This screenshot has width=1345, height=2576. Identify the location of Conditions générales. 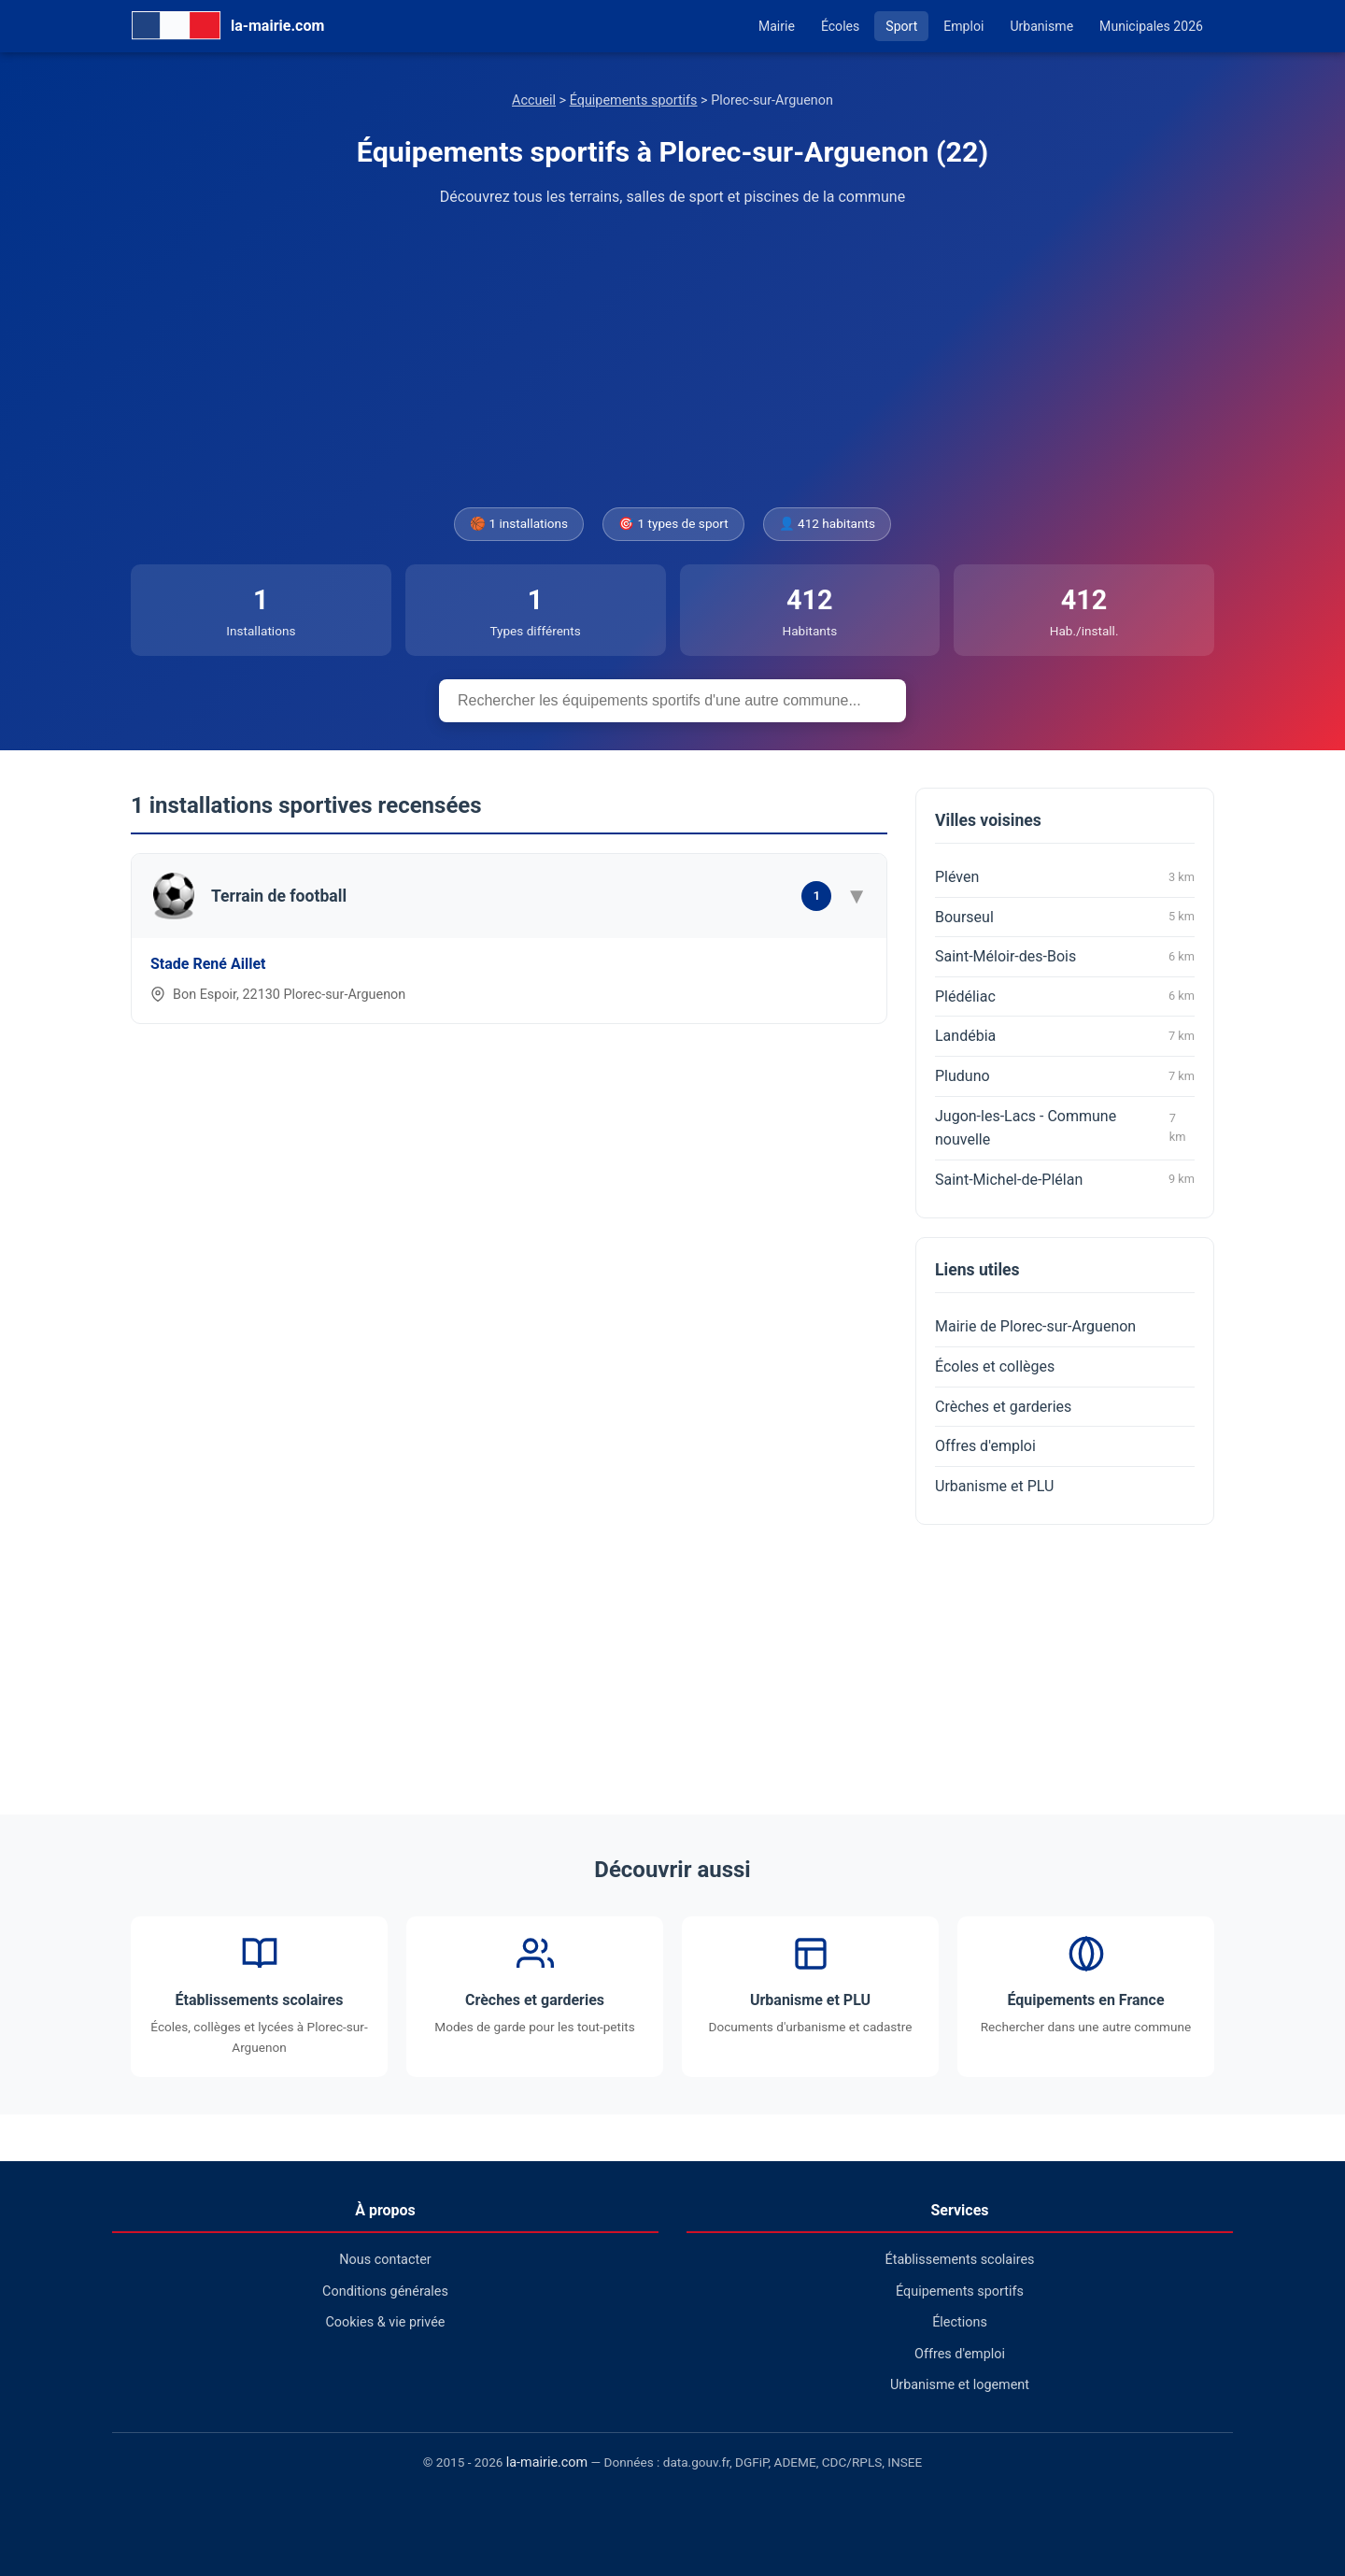
(385, 2291).